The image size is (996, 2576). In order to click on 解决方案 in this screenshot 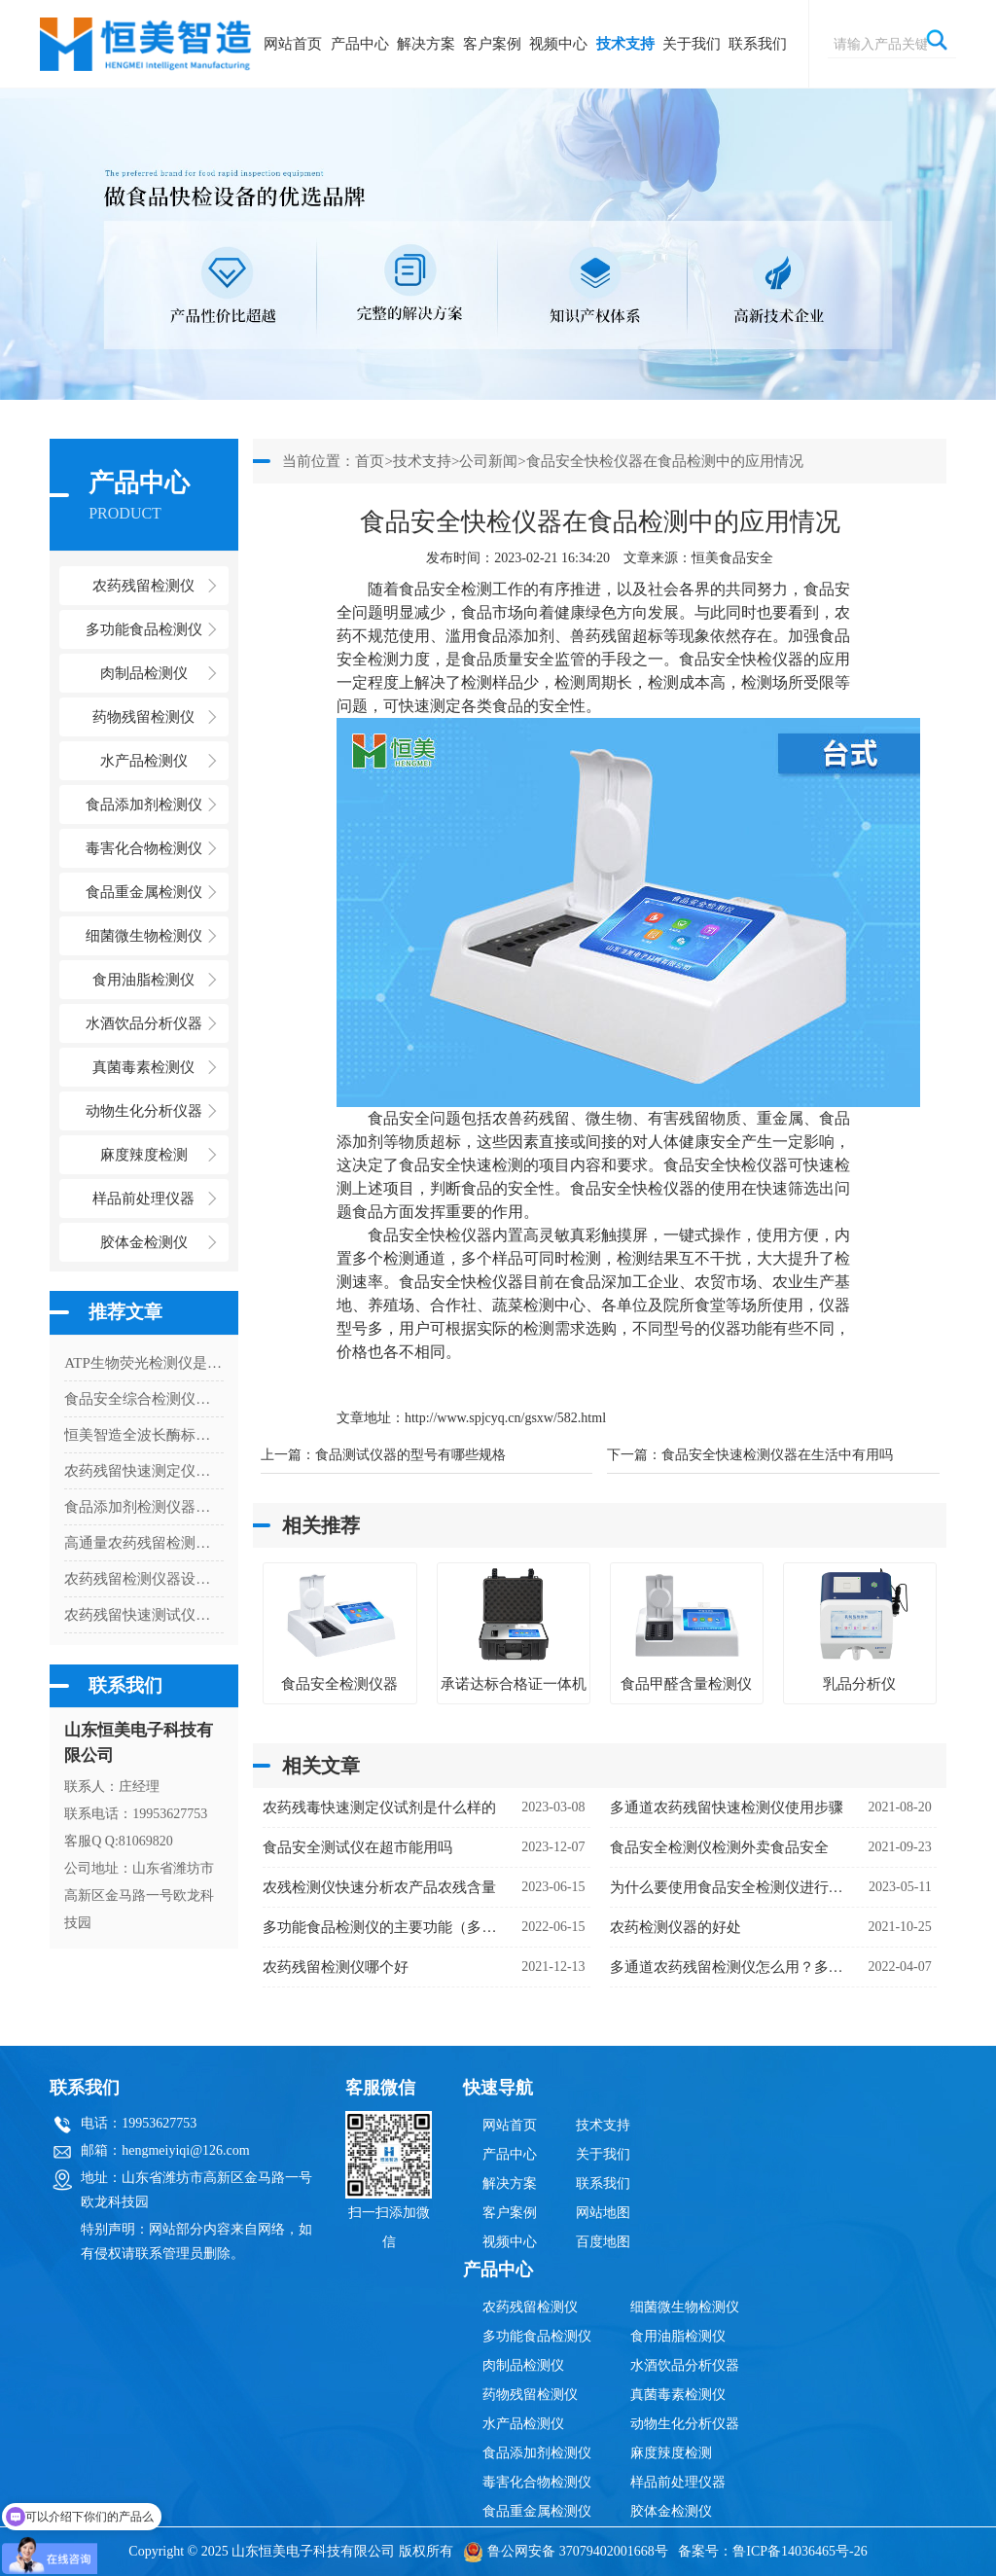, I will do `click(426, 44)`.